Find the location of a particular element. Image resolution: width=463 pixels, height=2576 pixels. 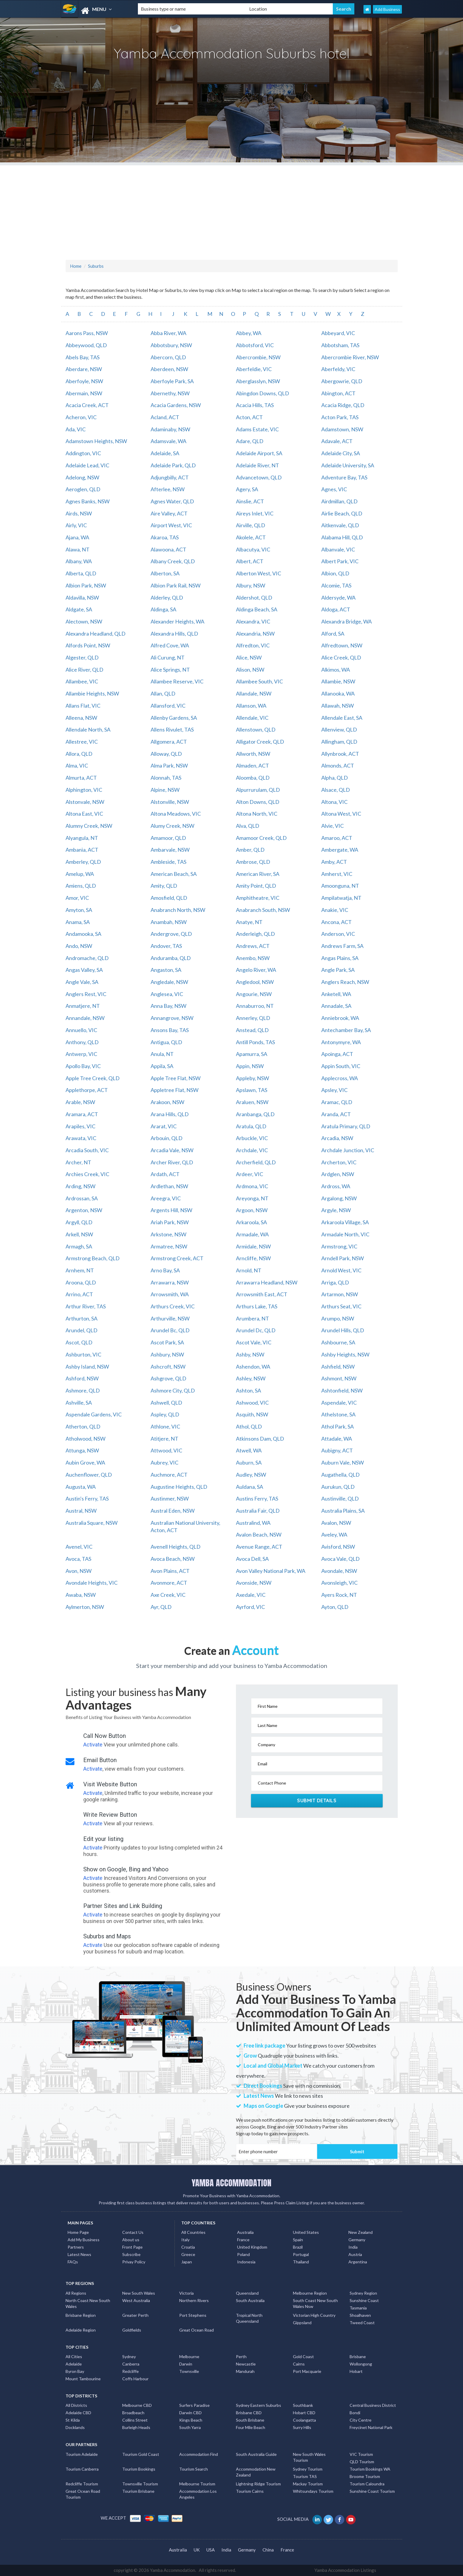

Andover, TAS is located at coordinates (166, 946).